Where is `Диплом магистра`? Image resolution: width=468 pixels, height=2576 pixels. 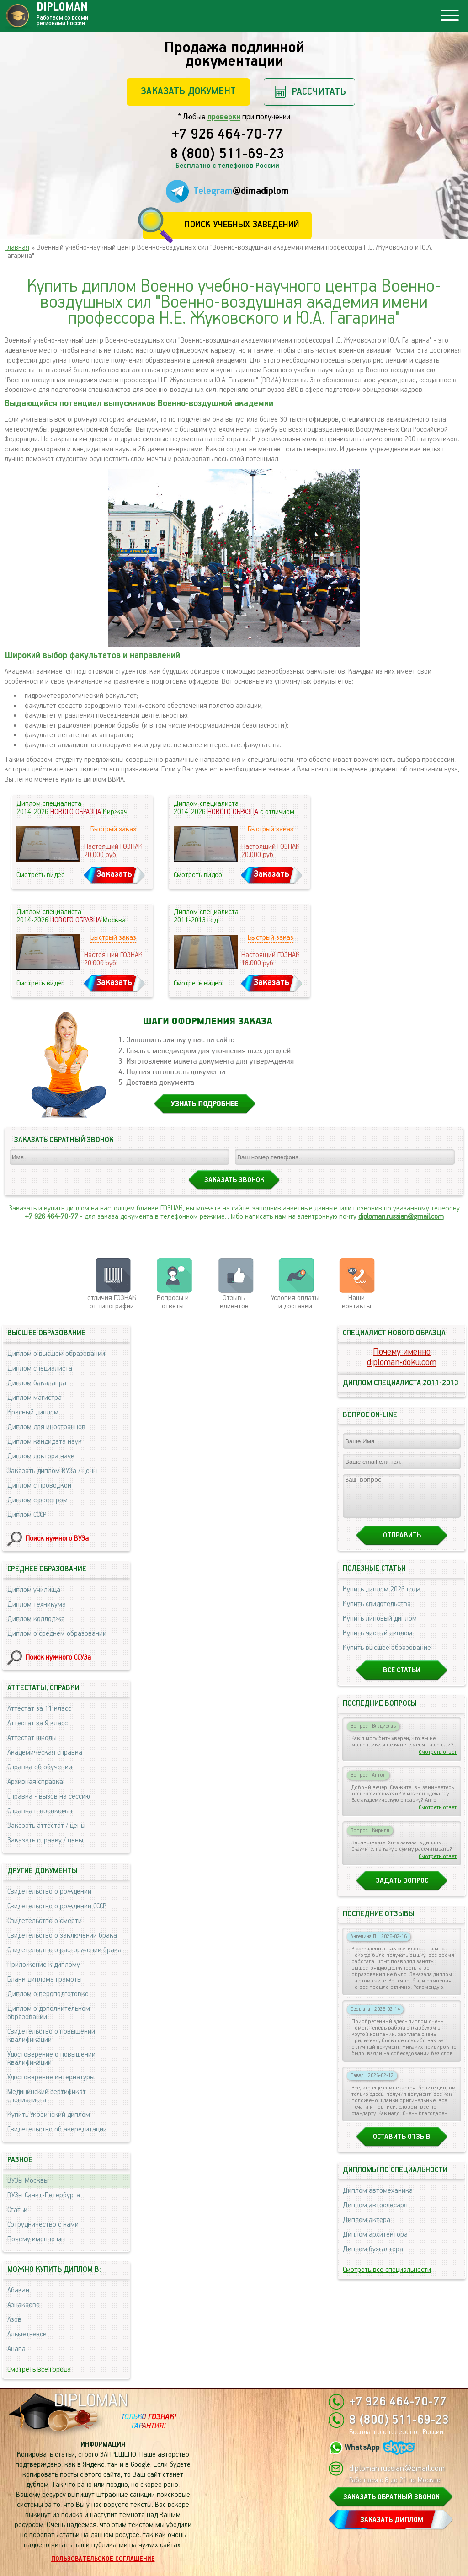
Диплом магистра is located at coordinates (34, 1397).